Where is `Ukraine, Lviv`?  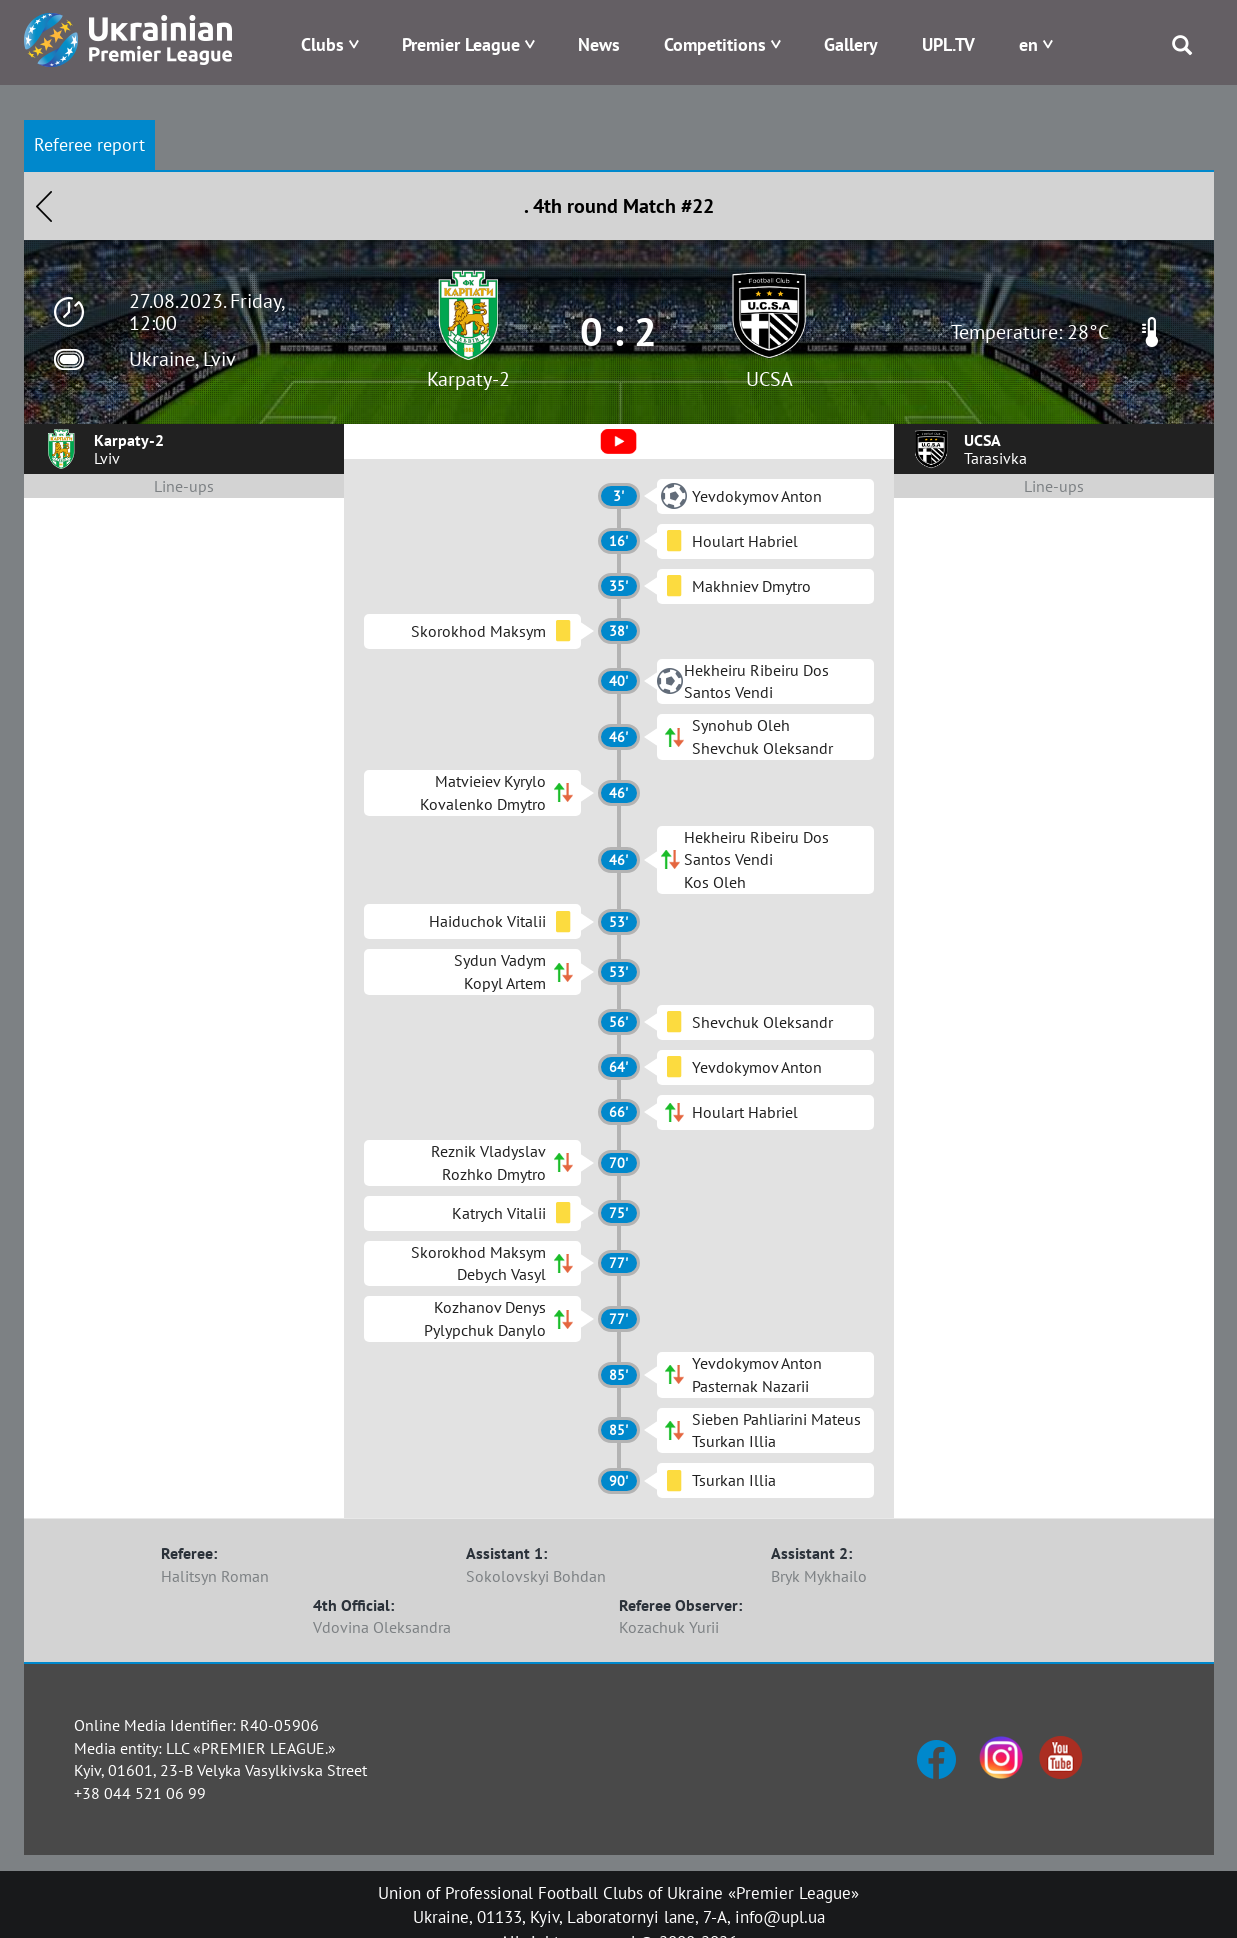
Ukraine, Lviv is located at coordinates (182, 359).